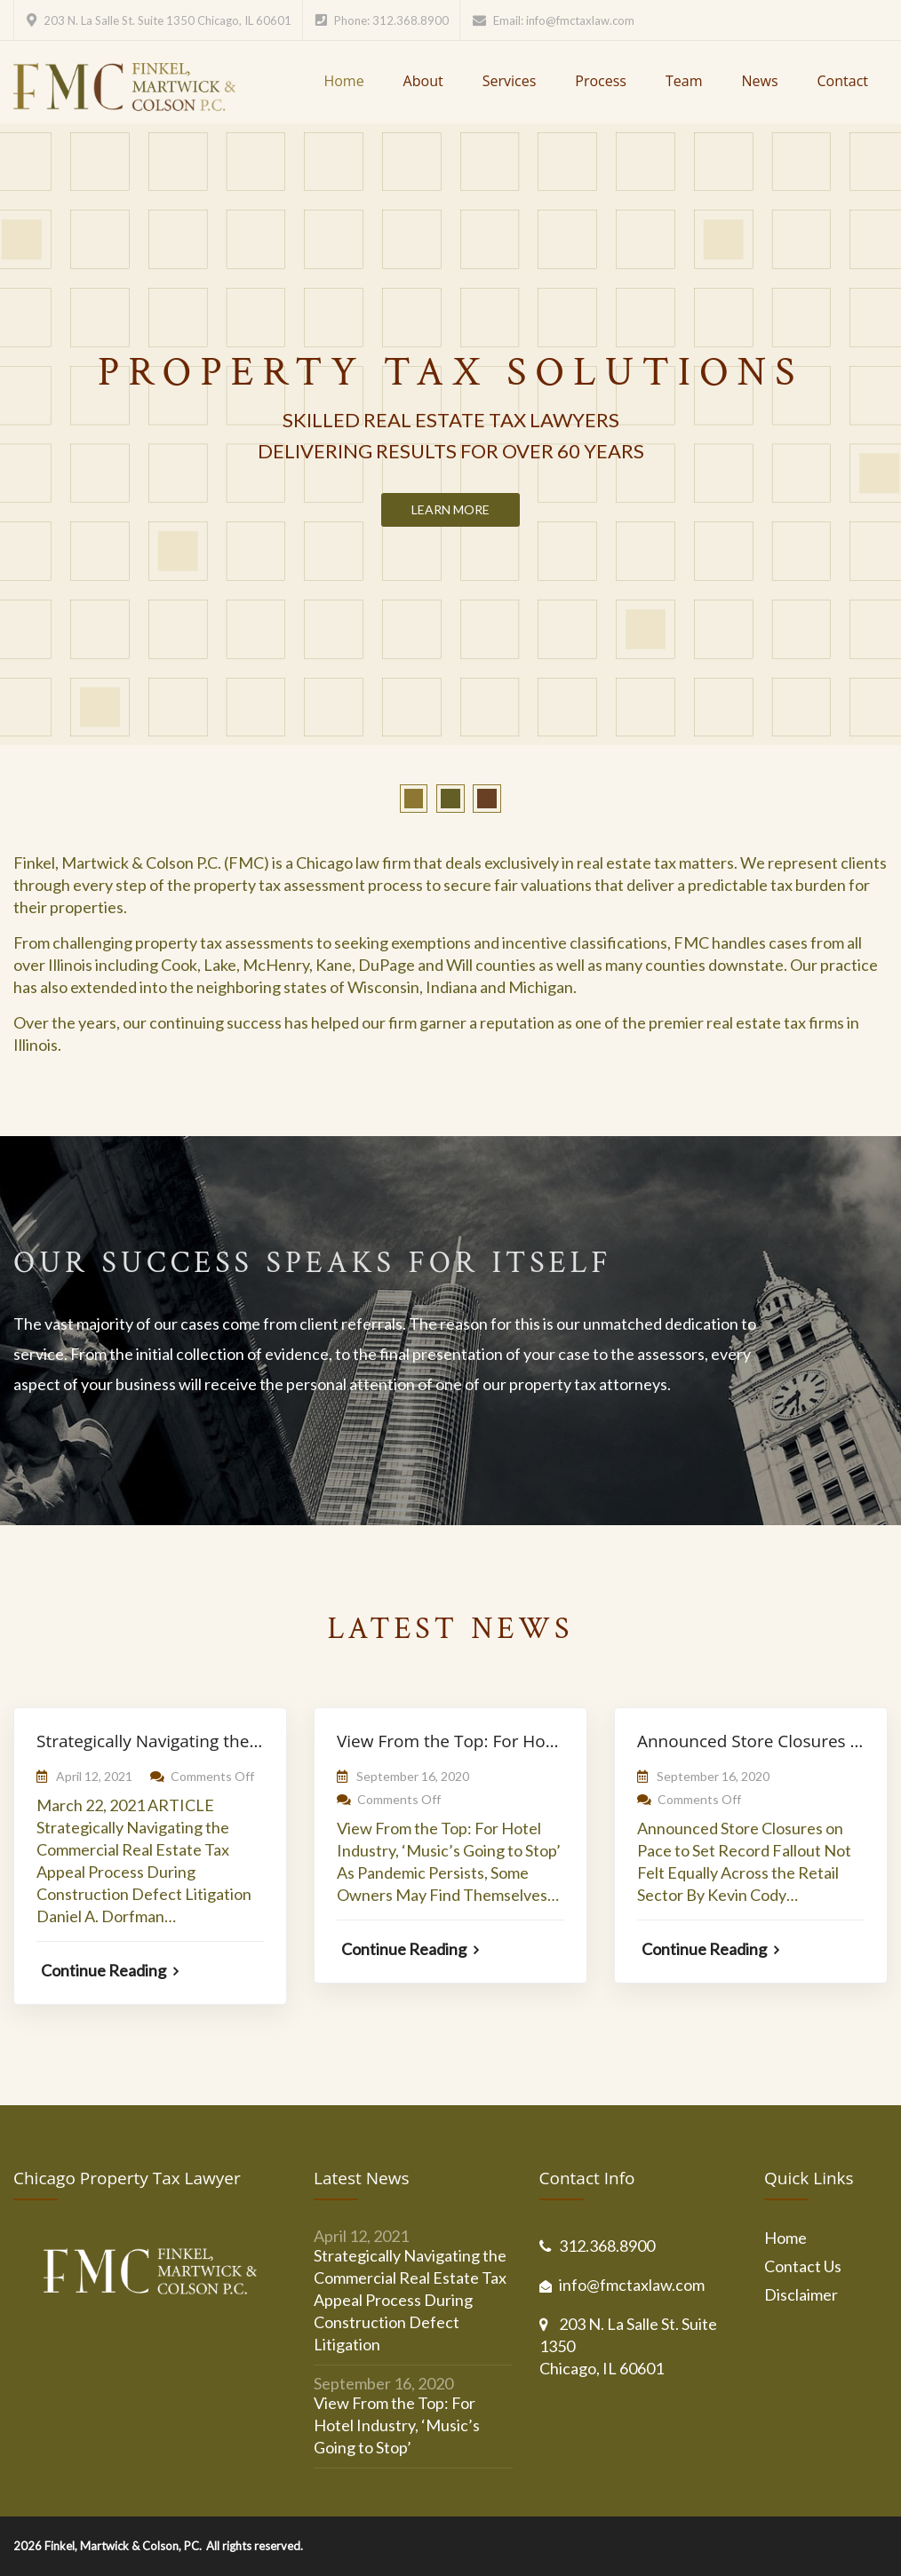 The image size is (901, 2576). Describe the element at coordinates (842, 81) in the screenshot. I see `Contact` at that location.